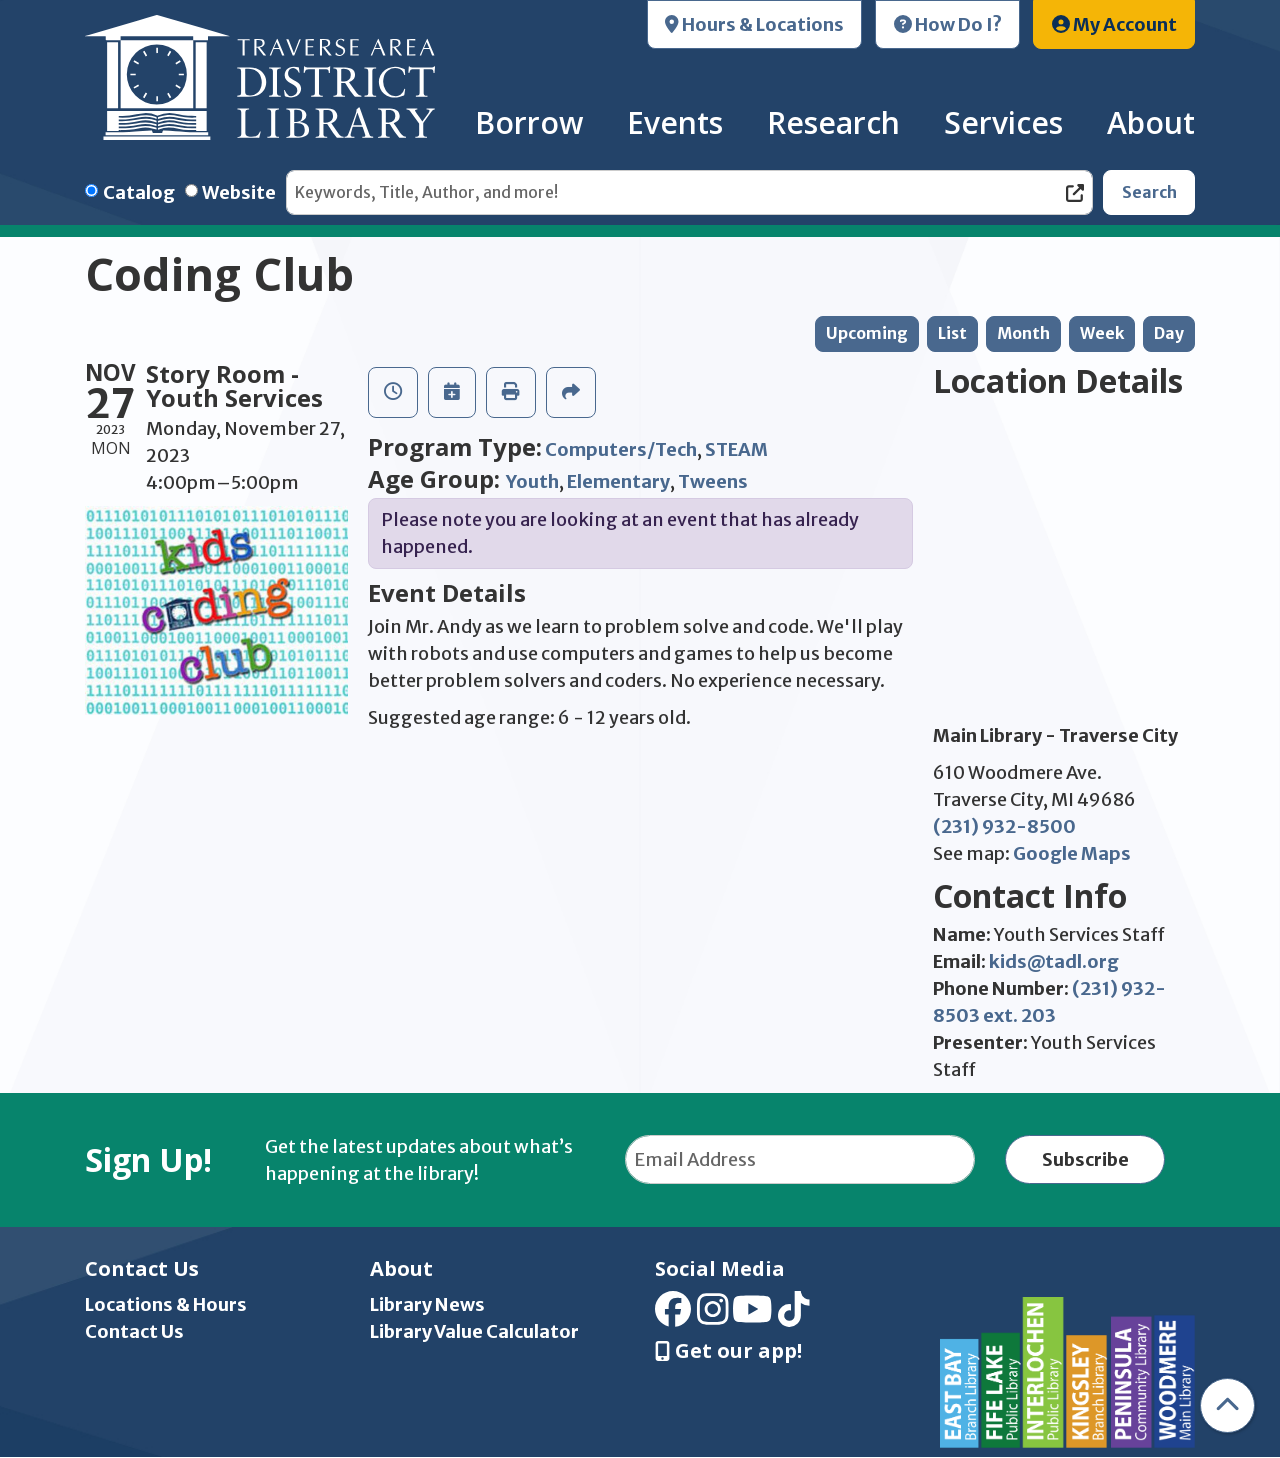 The height and width of the screenshot is (1458, 1280). What do you see at coordinates (532, 481) in the screenshot?
I see `Youth` at bounding box center [532, 481].